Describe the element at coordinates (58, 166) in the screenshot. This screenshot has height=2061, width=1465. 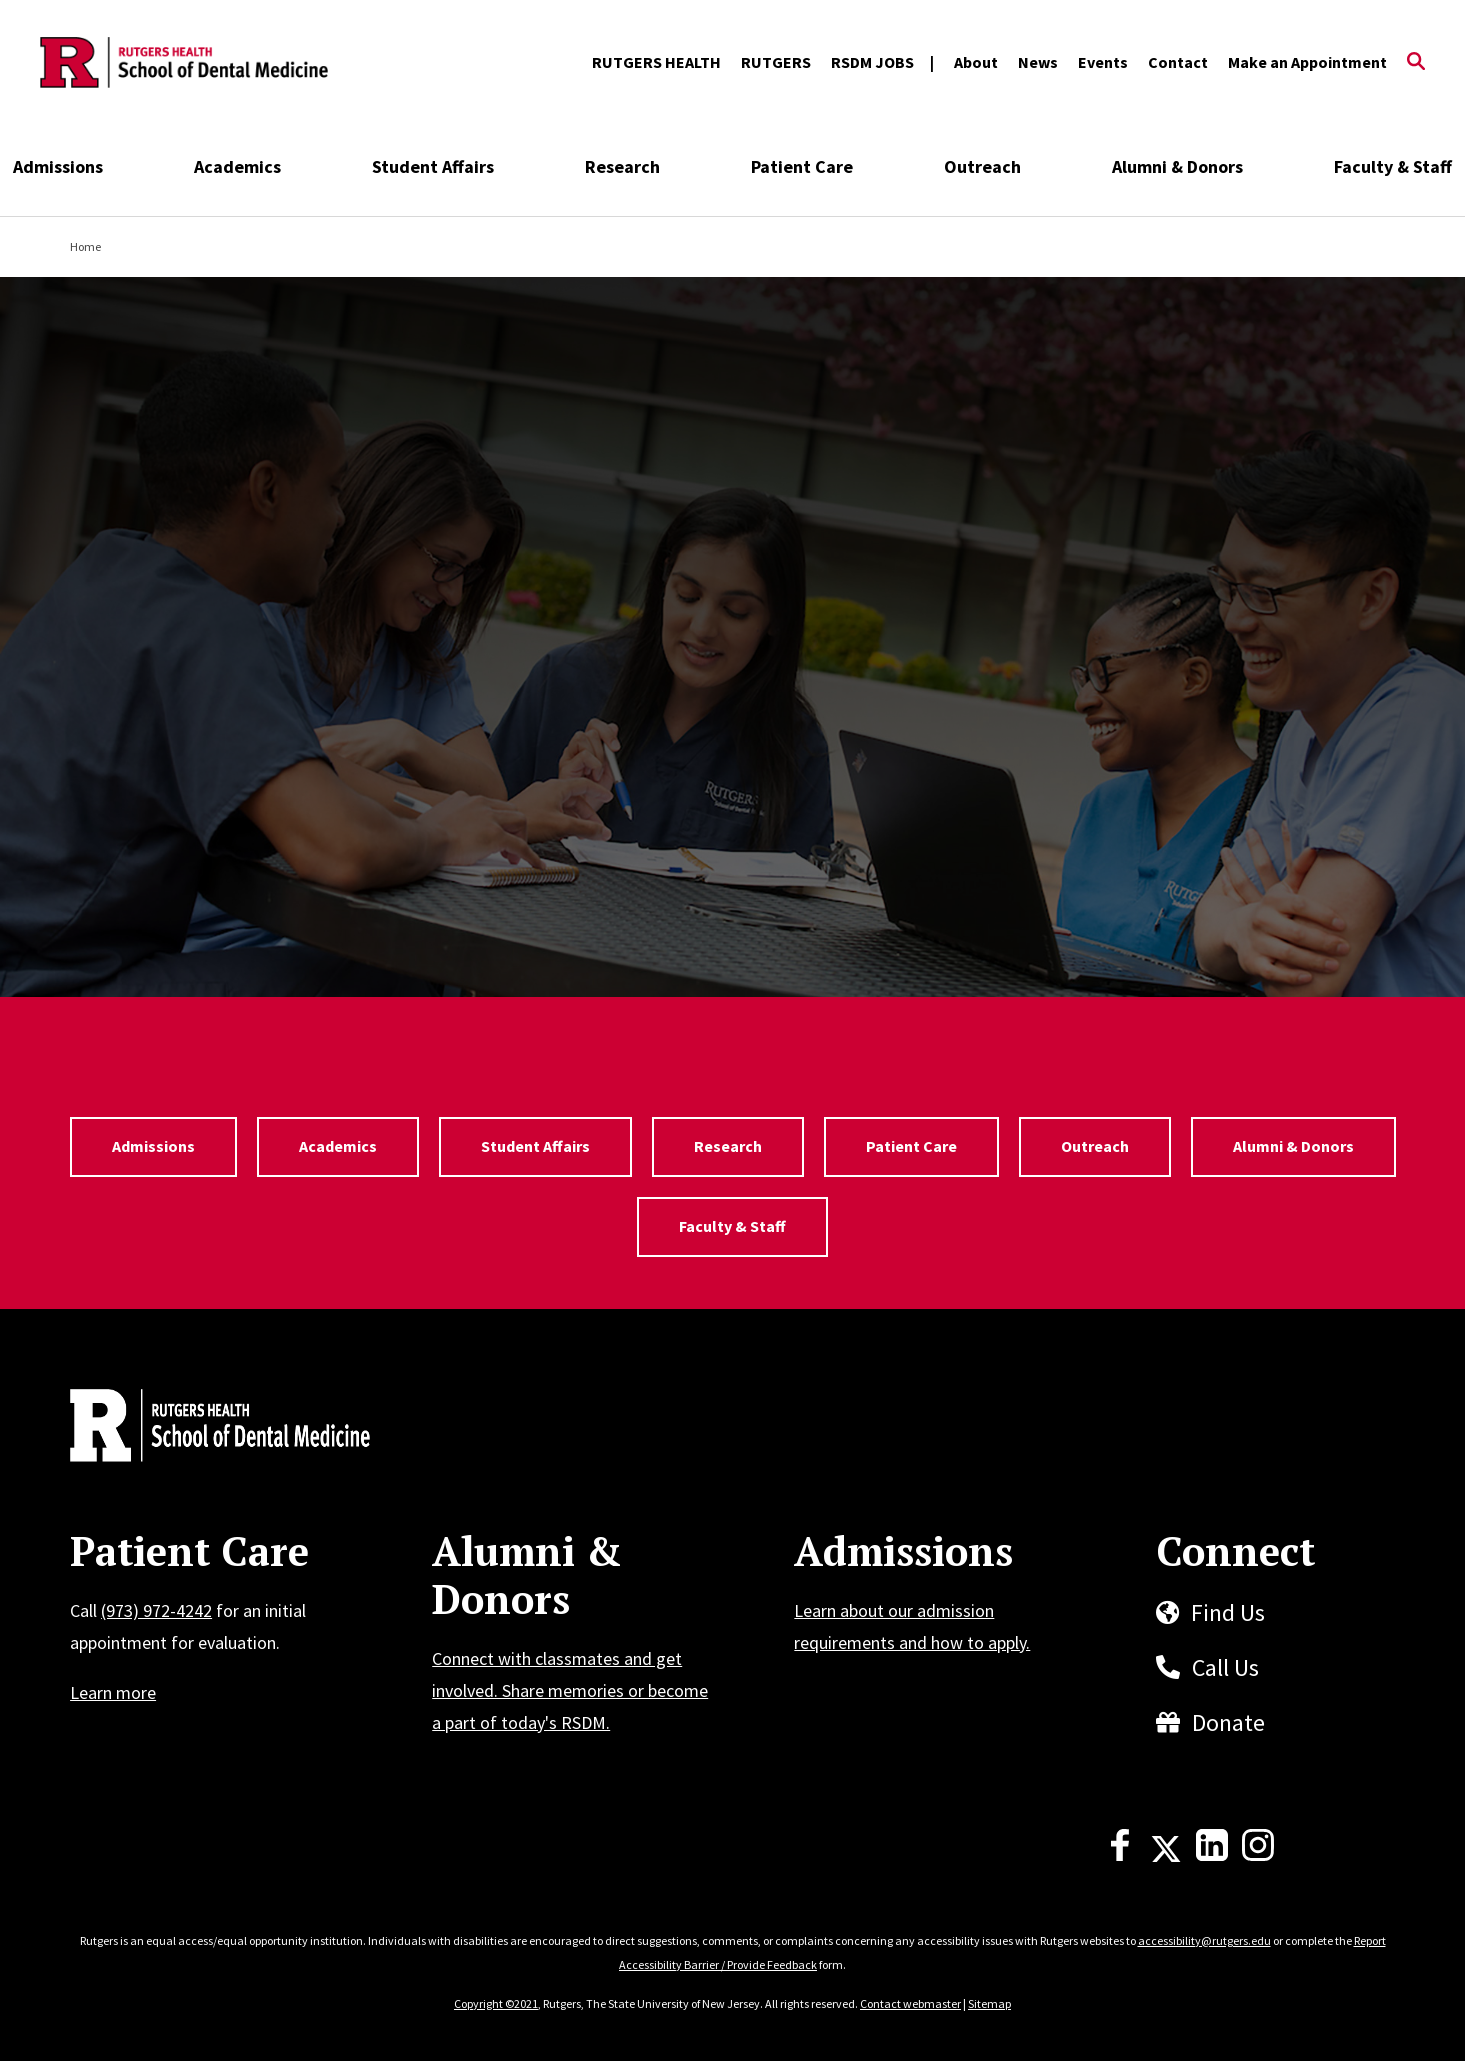
I see `Admissions` at that location.